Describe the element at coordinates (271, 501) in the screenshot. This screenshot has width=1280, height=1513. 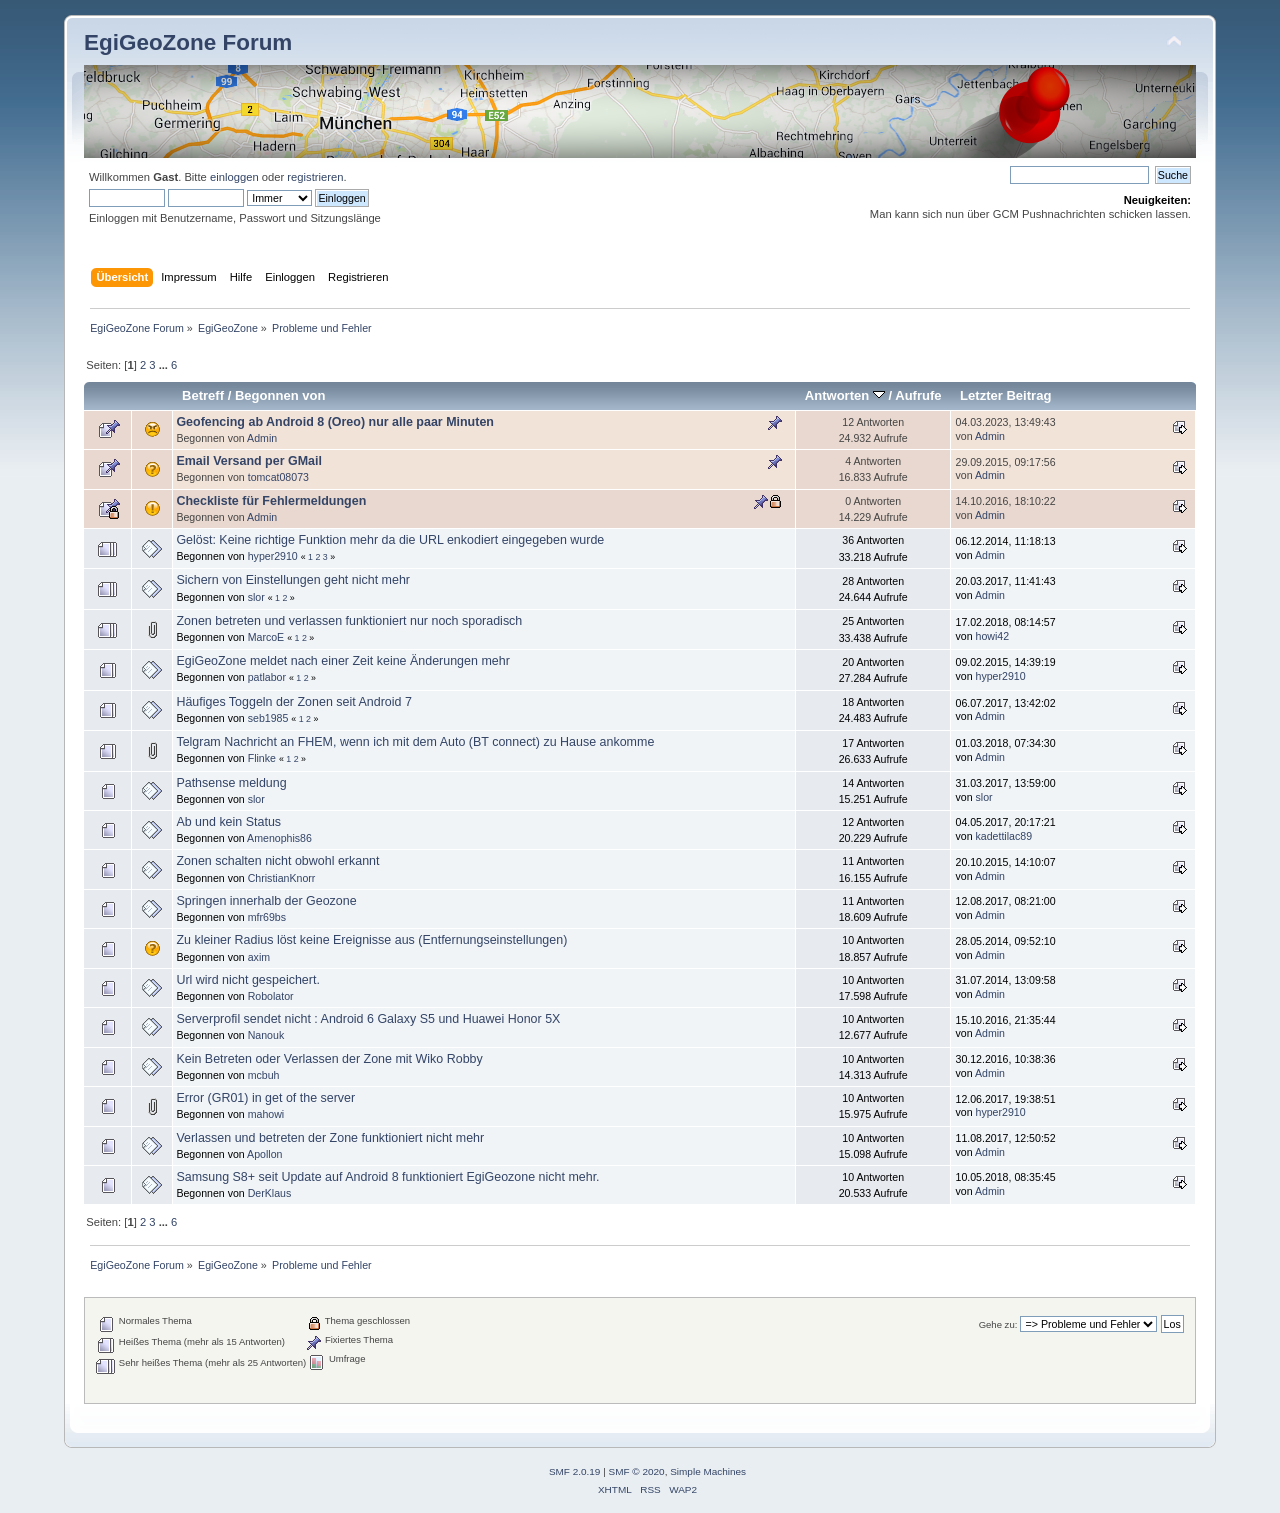
I see `Checkliste für Fehlermeldungen` at that location.